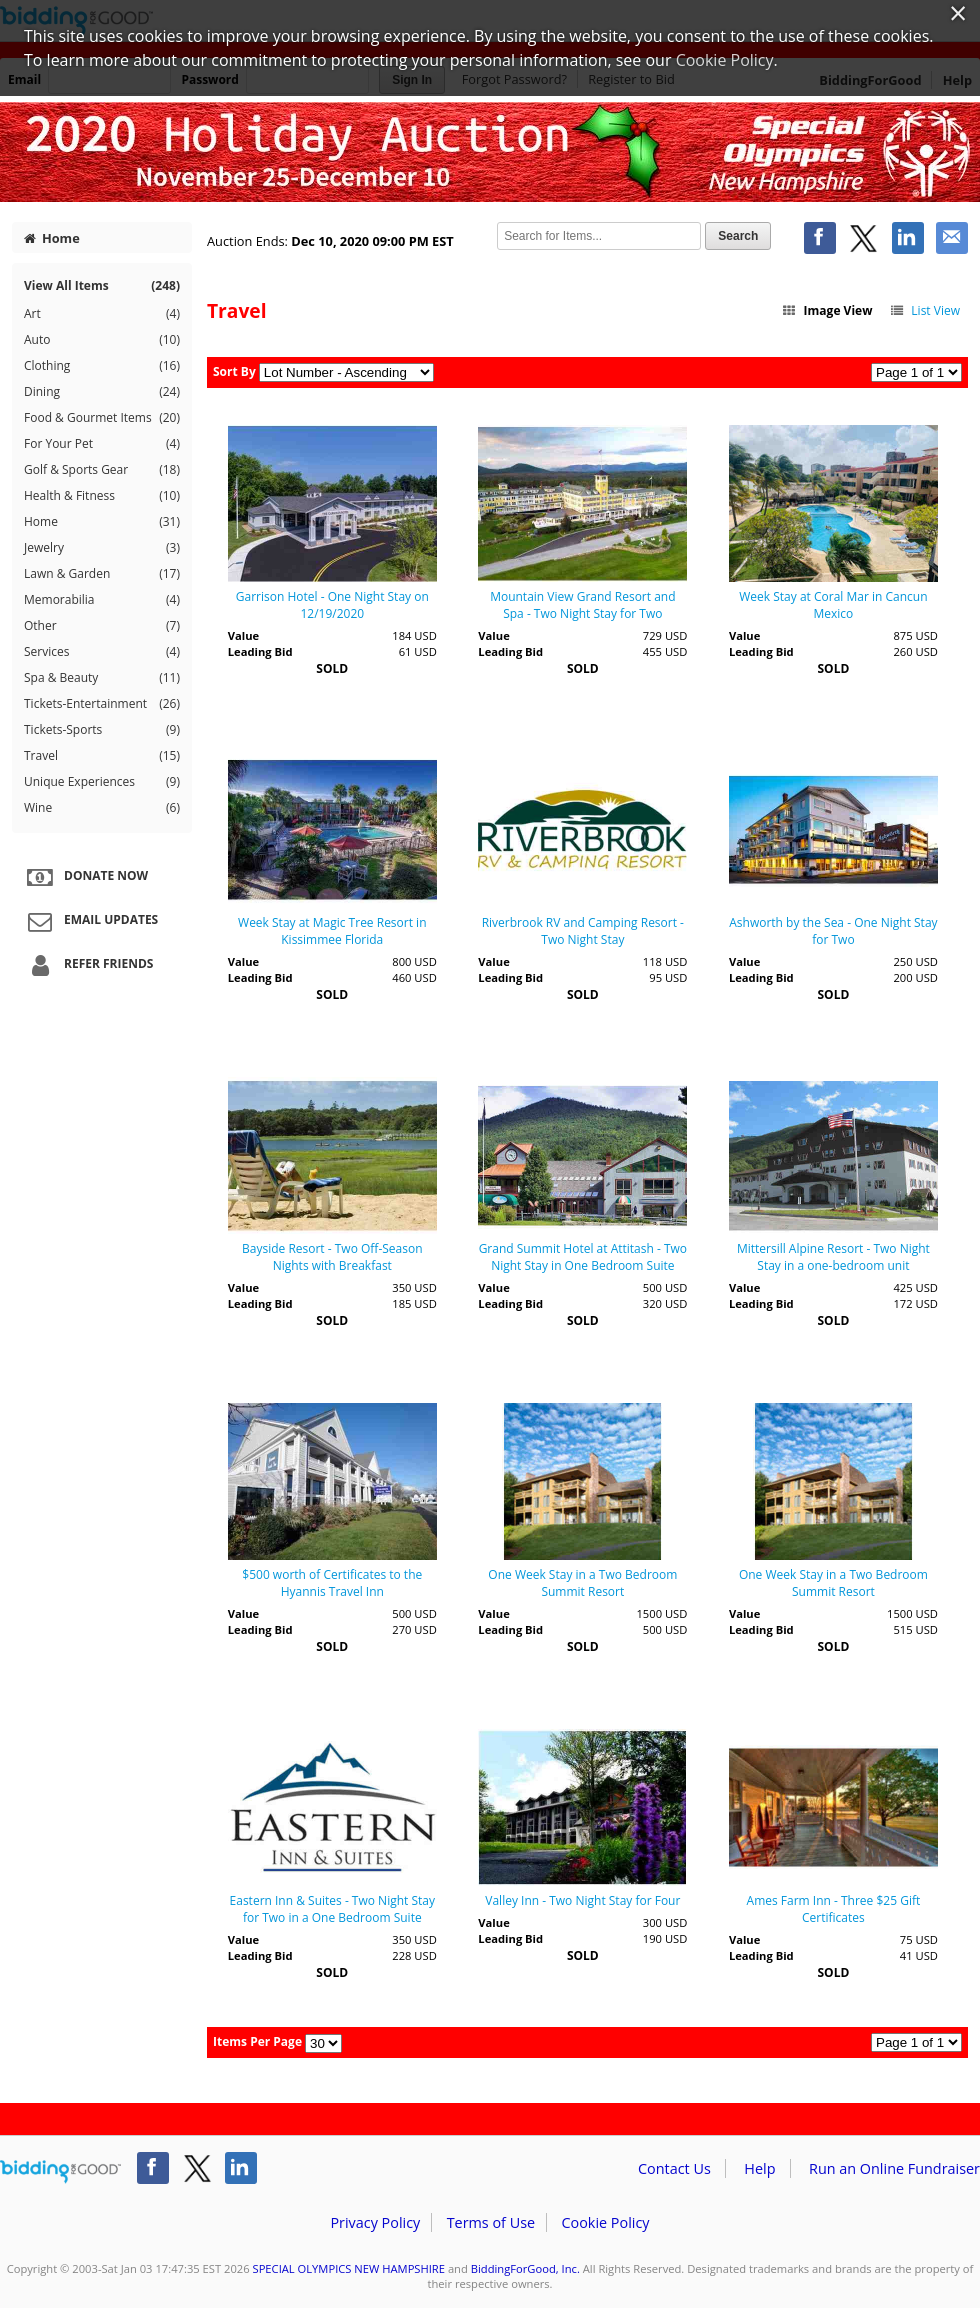 The image size is (980, 2308). I want to click on View All Items, so click(102, 285).